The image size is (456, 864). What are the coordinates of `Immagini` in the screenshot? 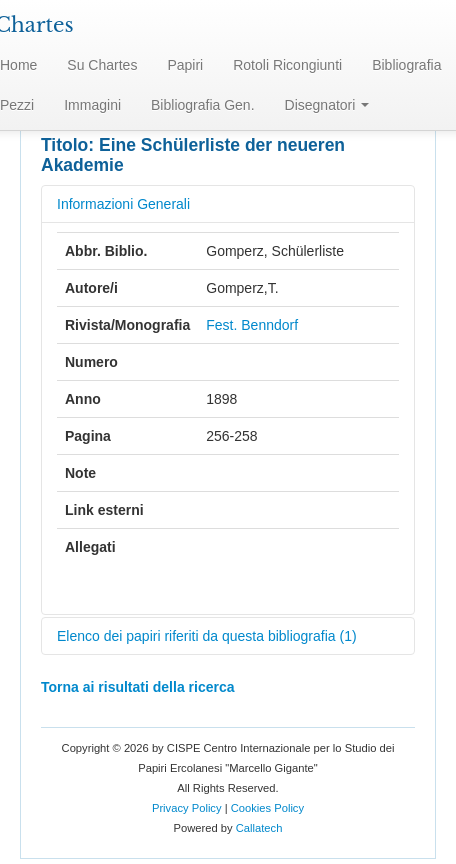 It's located at (92, 105).